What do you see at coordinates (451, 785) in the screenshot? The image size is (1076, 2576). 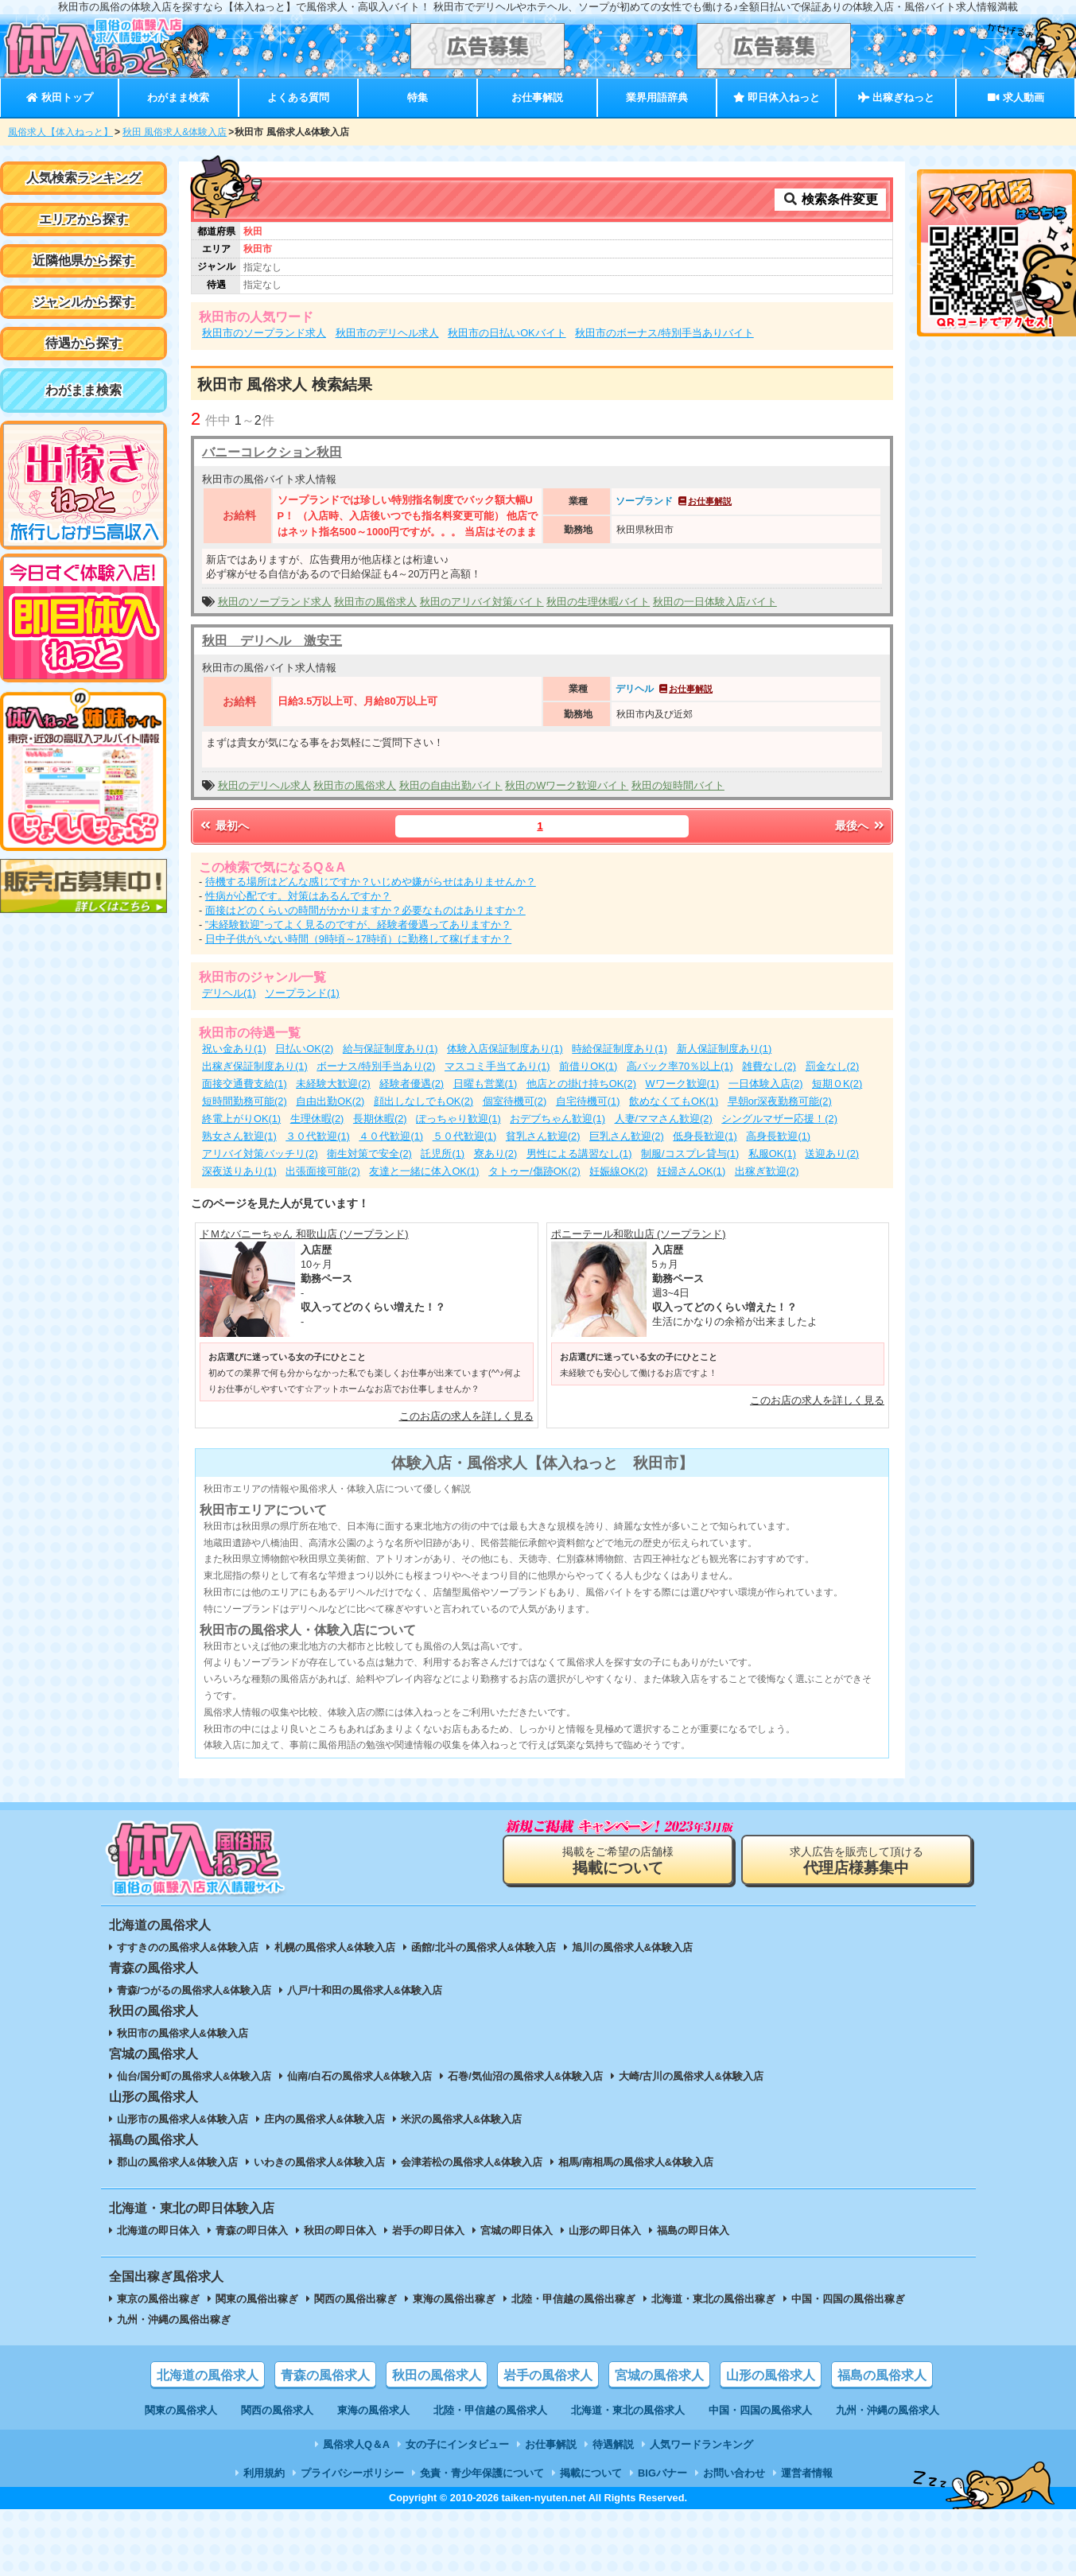 I see `秋田の自由出勤バイト` at bounding box center [451, 785].